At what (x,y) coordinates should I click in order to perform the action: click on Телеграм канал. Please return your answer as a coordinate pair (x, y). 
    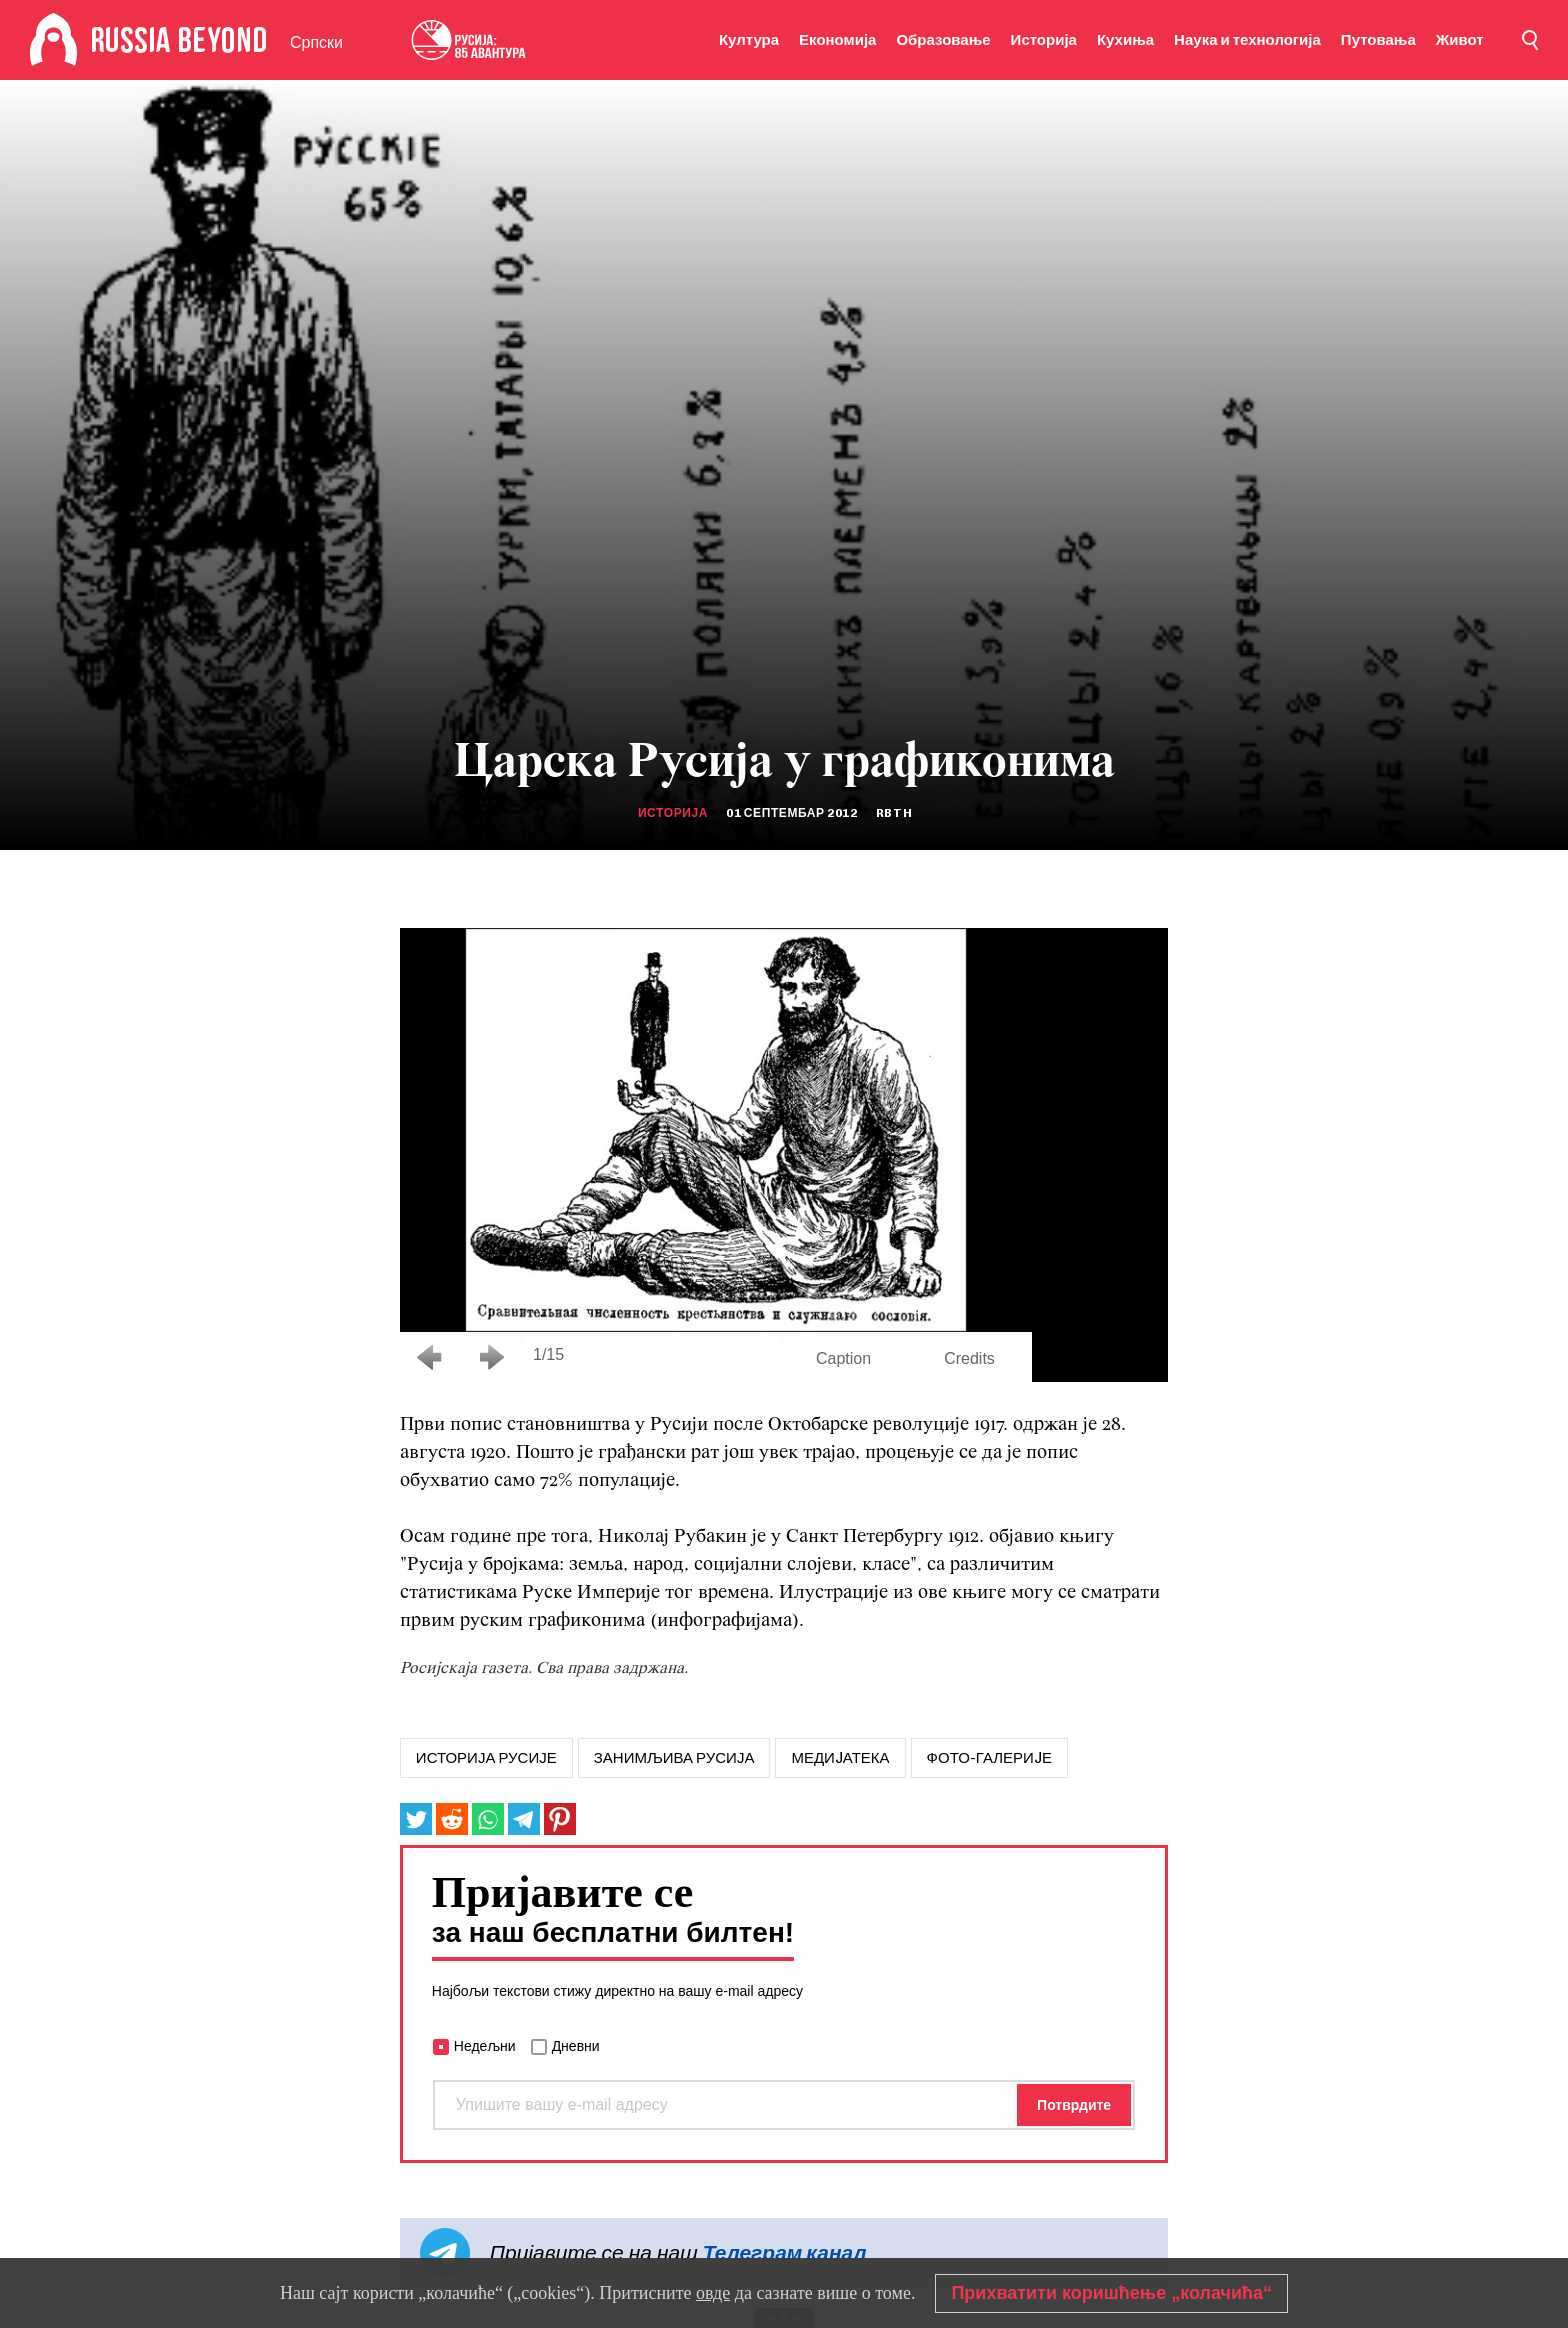
    Looking at the image, I should click on (785, 2252).